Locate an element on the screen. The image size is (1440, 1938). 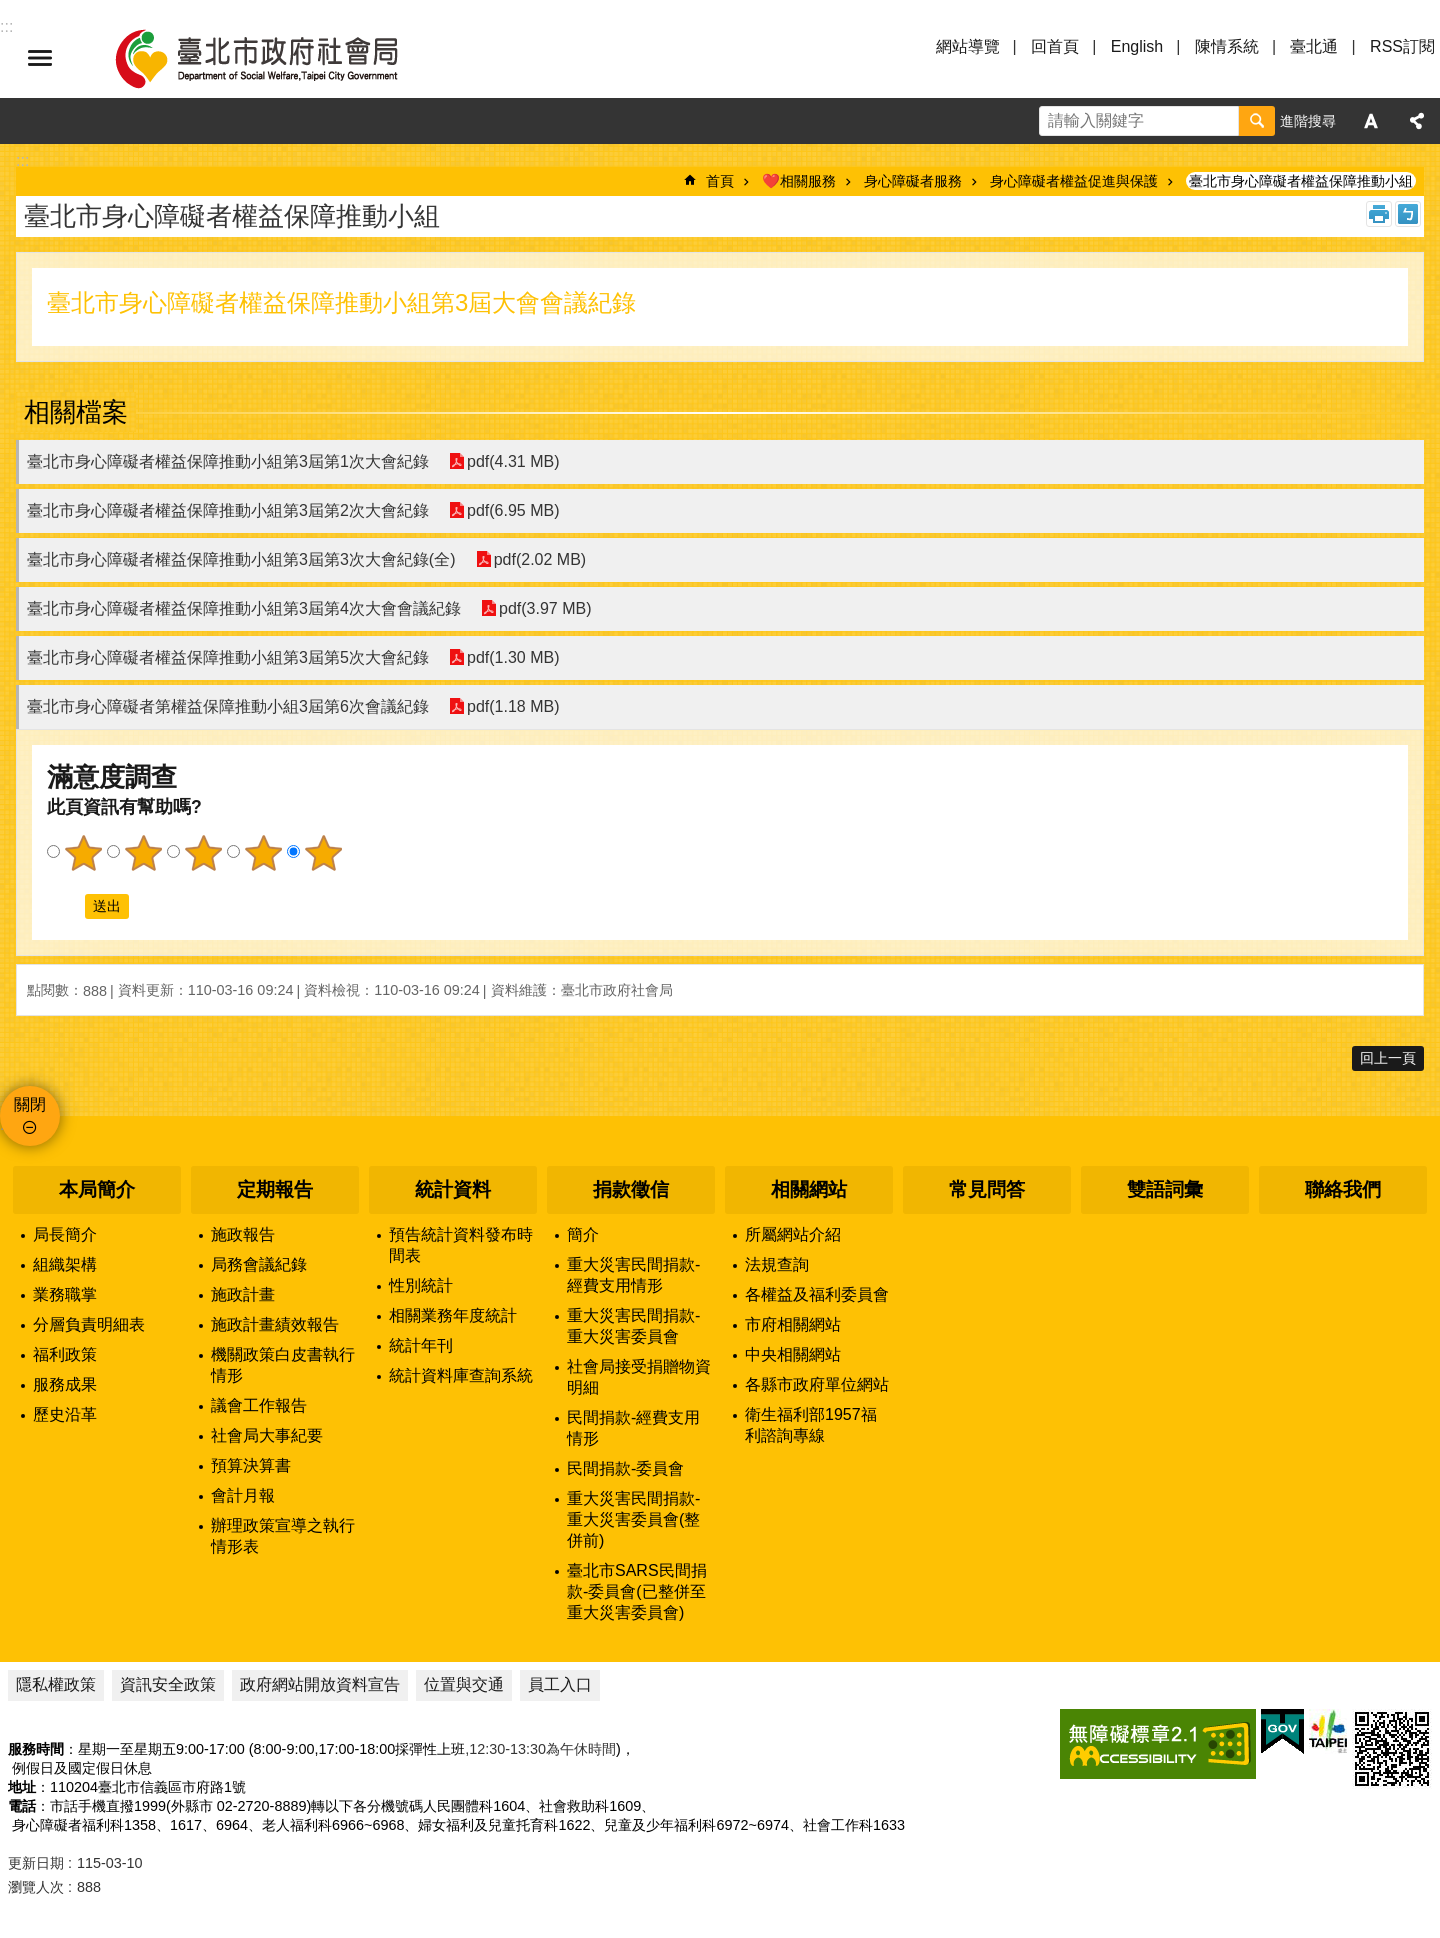
RSS訂閱 is located at coordinates (1402, 46).